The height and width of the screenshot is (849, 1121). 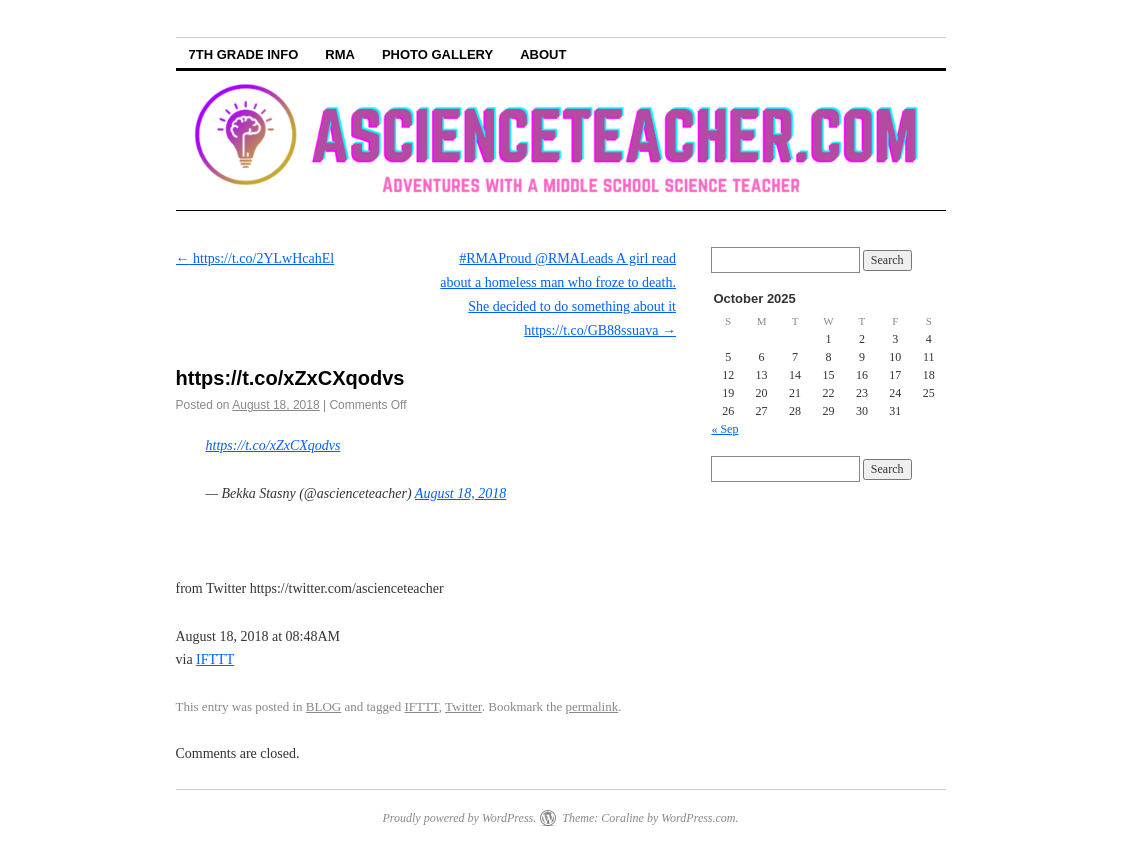 What do you see at coordinates (340, 54) in the screenshot?
I see `RMA` at bounding box center [340, 54].